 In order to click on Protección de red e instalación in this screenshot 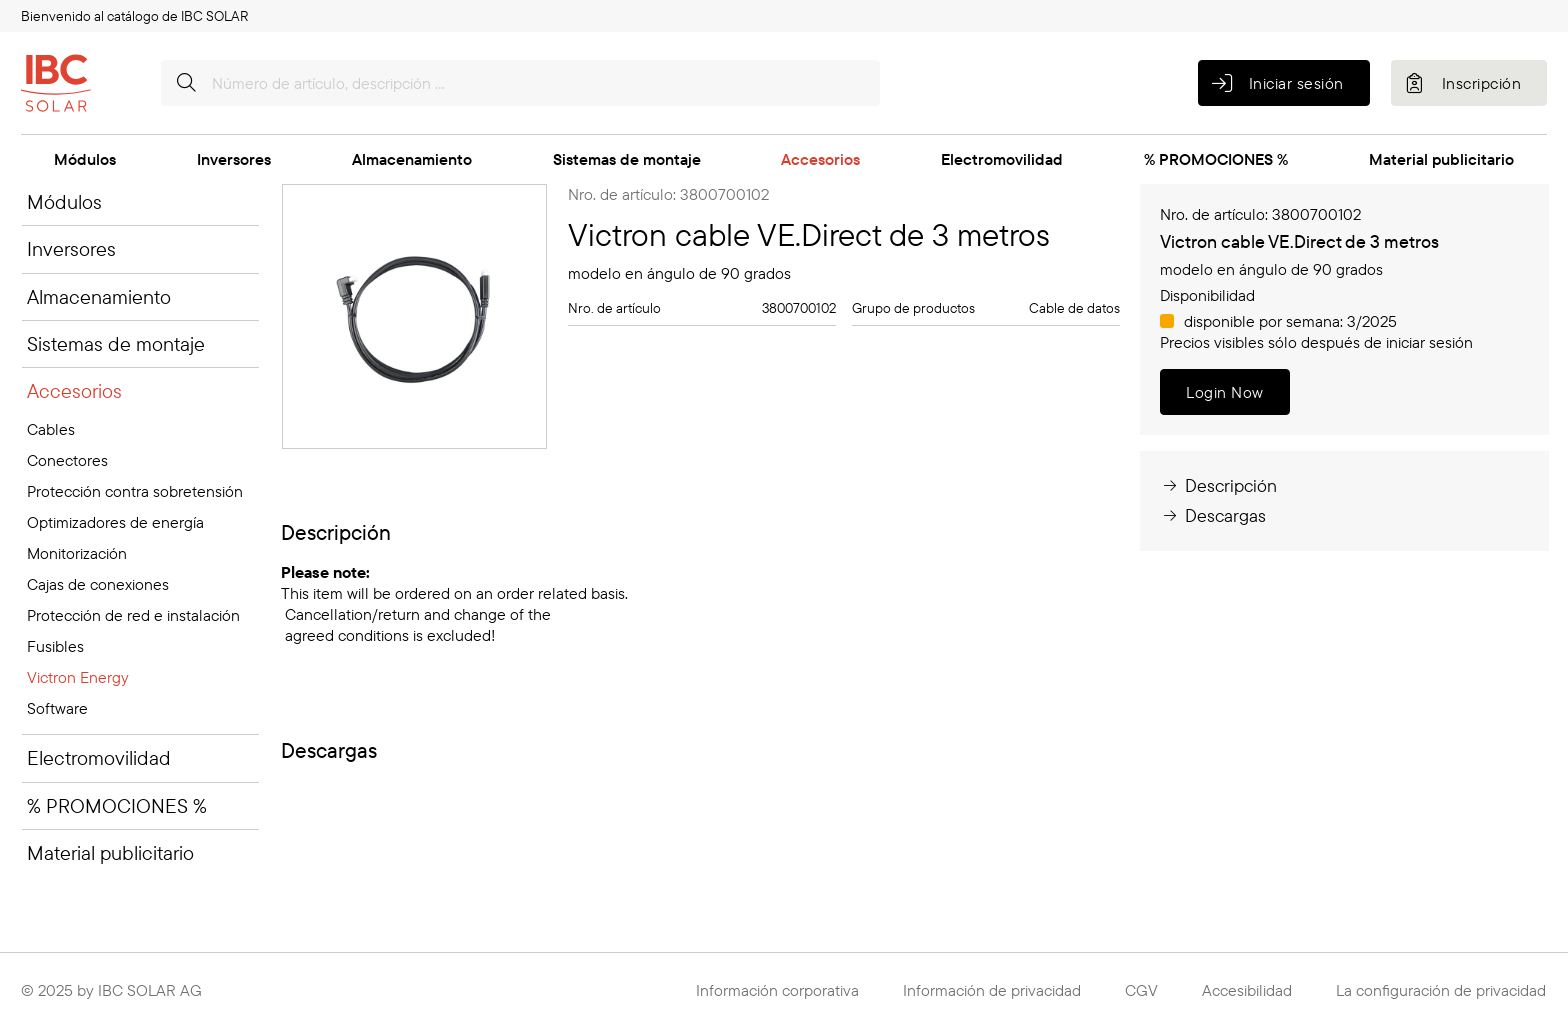, I will do `click(133, 615)`.